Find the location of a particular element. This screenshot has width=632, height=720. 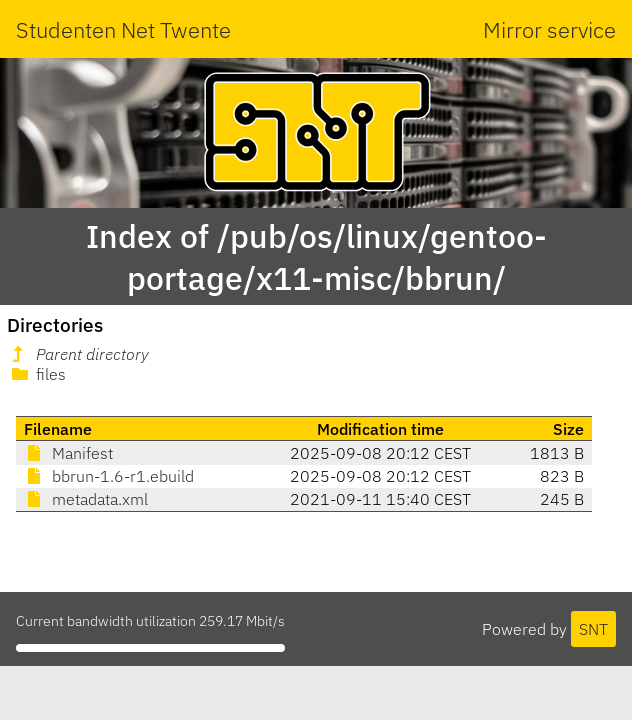

metadata.xml is located at coordinates (86, 499).